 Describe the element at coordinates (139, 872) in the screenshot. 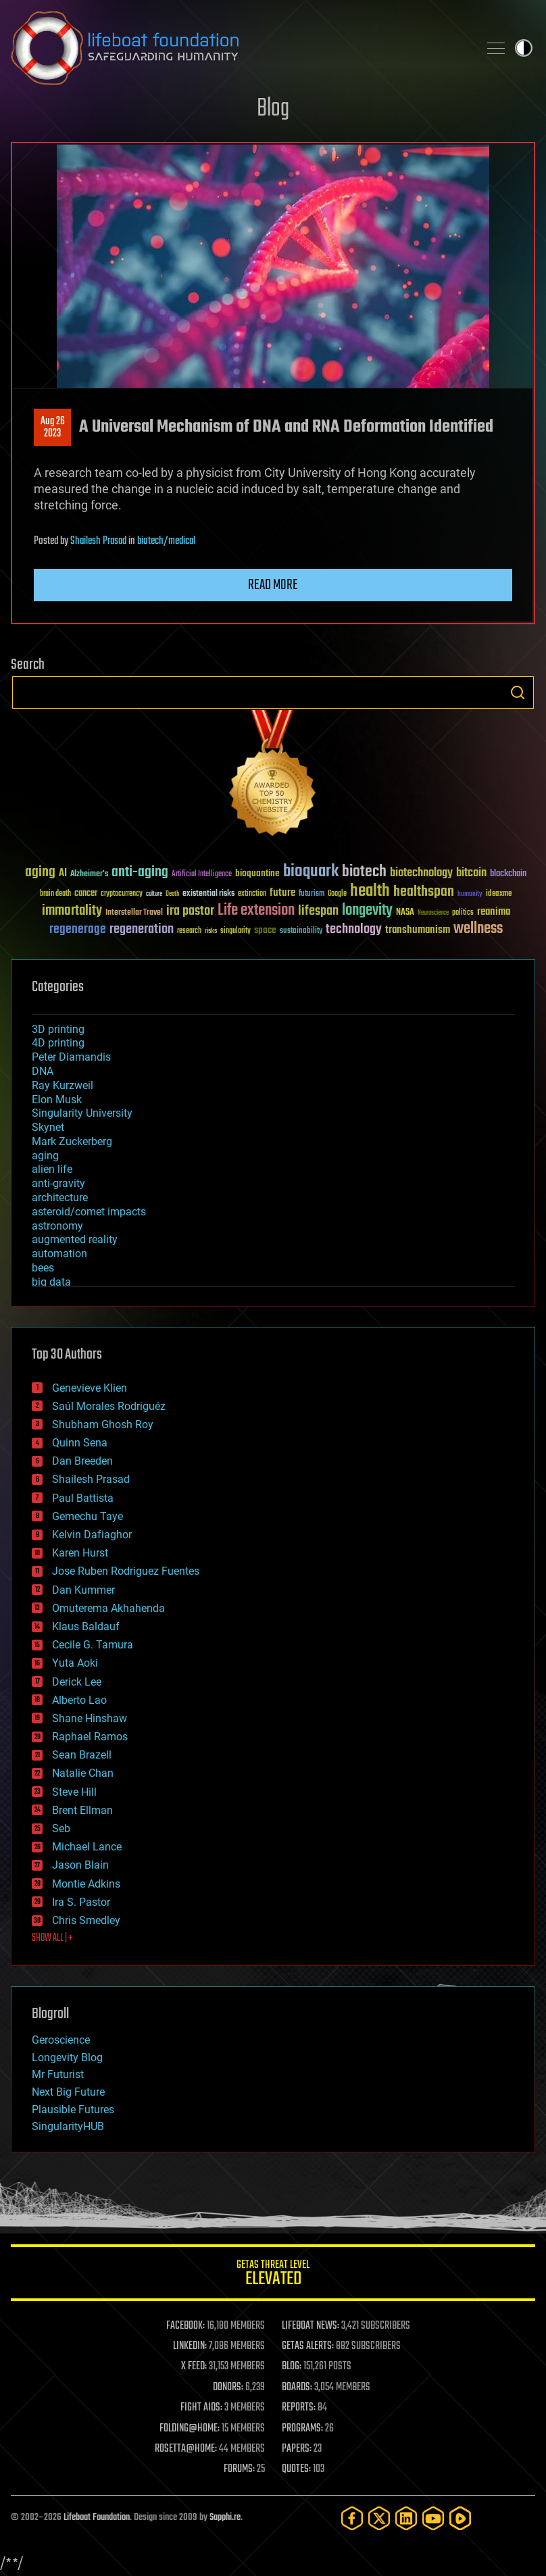

I see `anti-aging [anti-aging (115 items)]` at that location.